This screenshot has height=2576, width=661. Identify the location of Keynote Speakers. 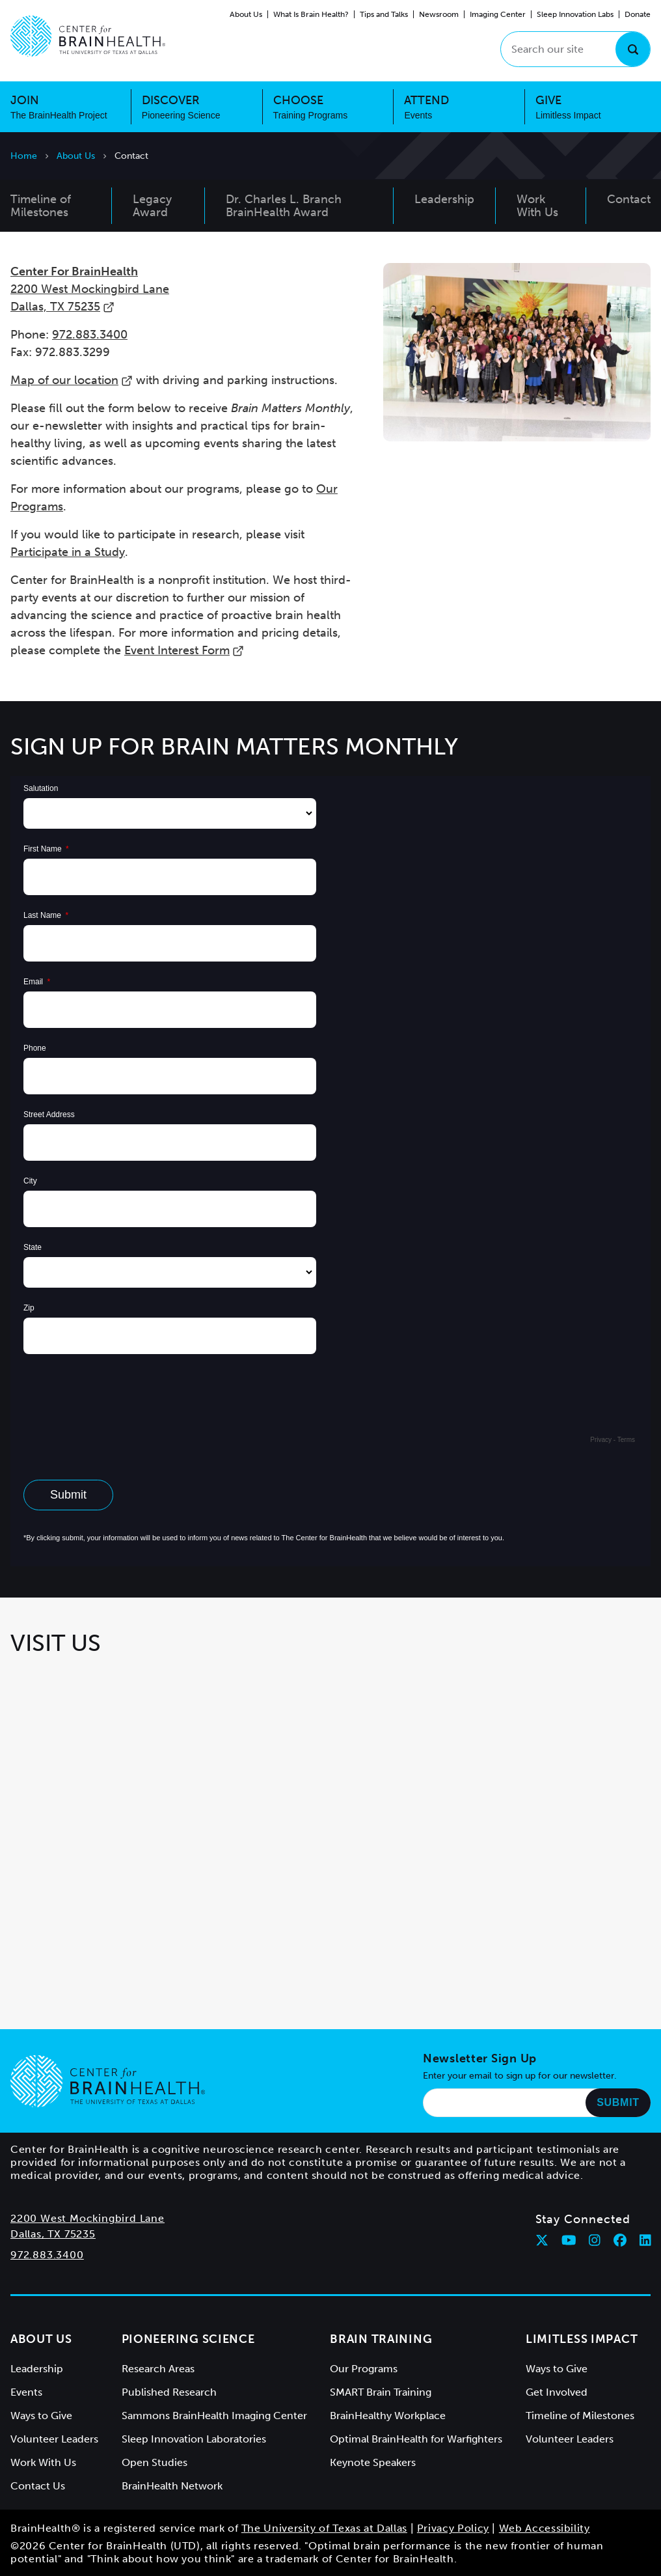
(373, 2462).